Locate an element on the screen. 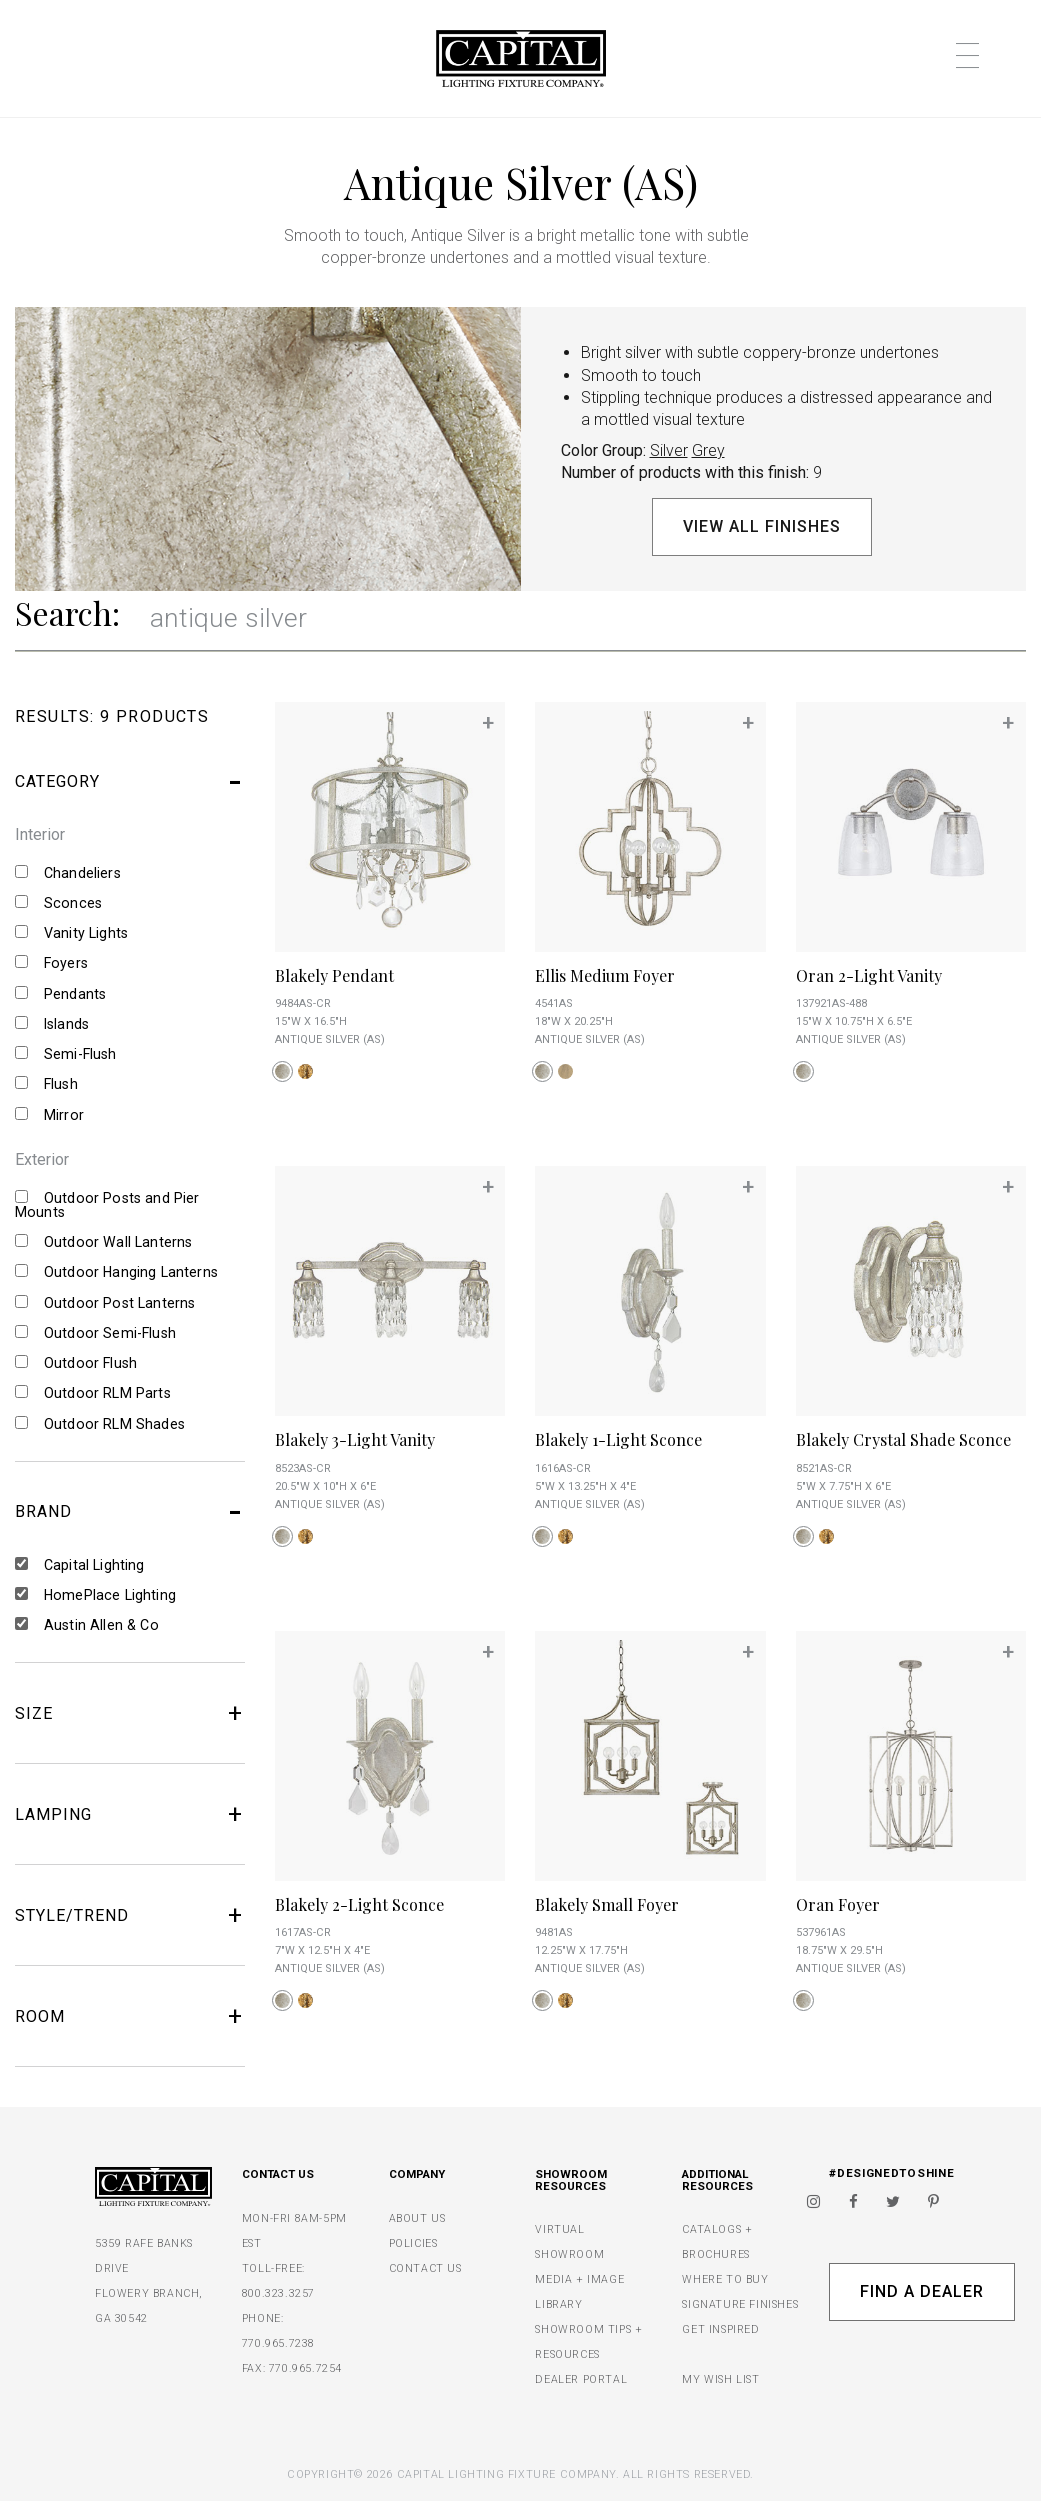  LAMPING is located at coordinates (130, 1814).